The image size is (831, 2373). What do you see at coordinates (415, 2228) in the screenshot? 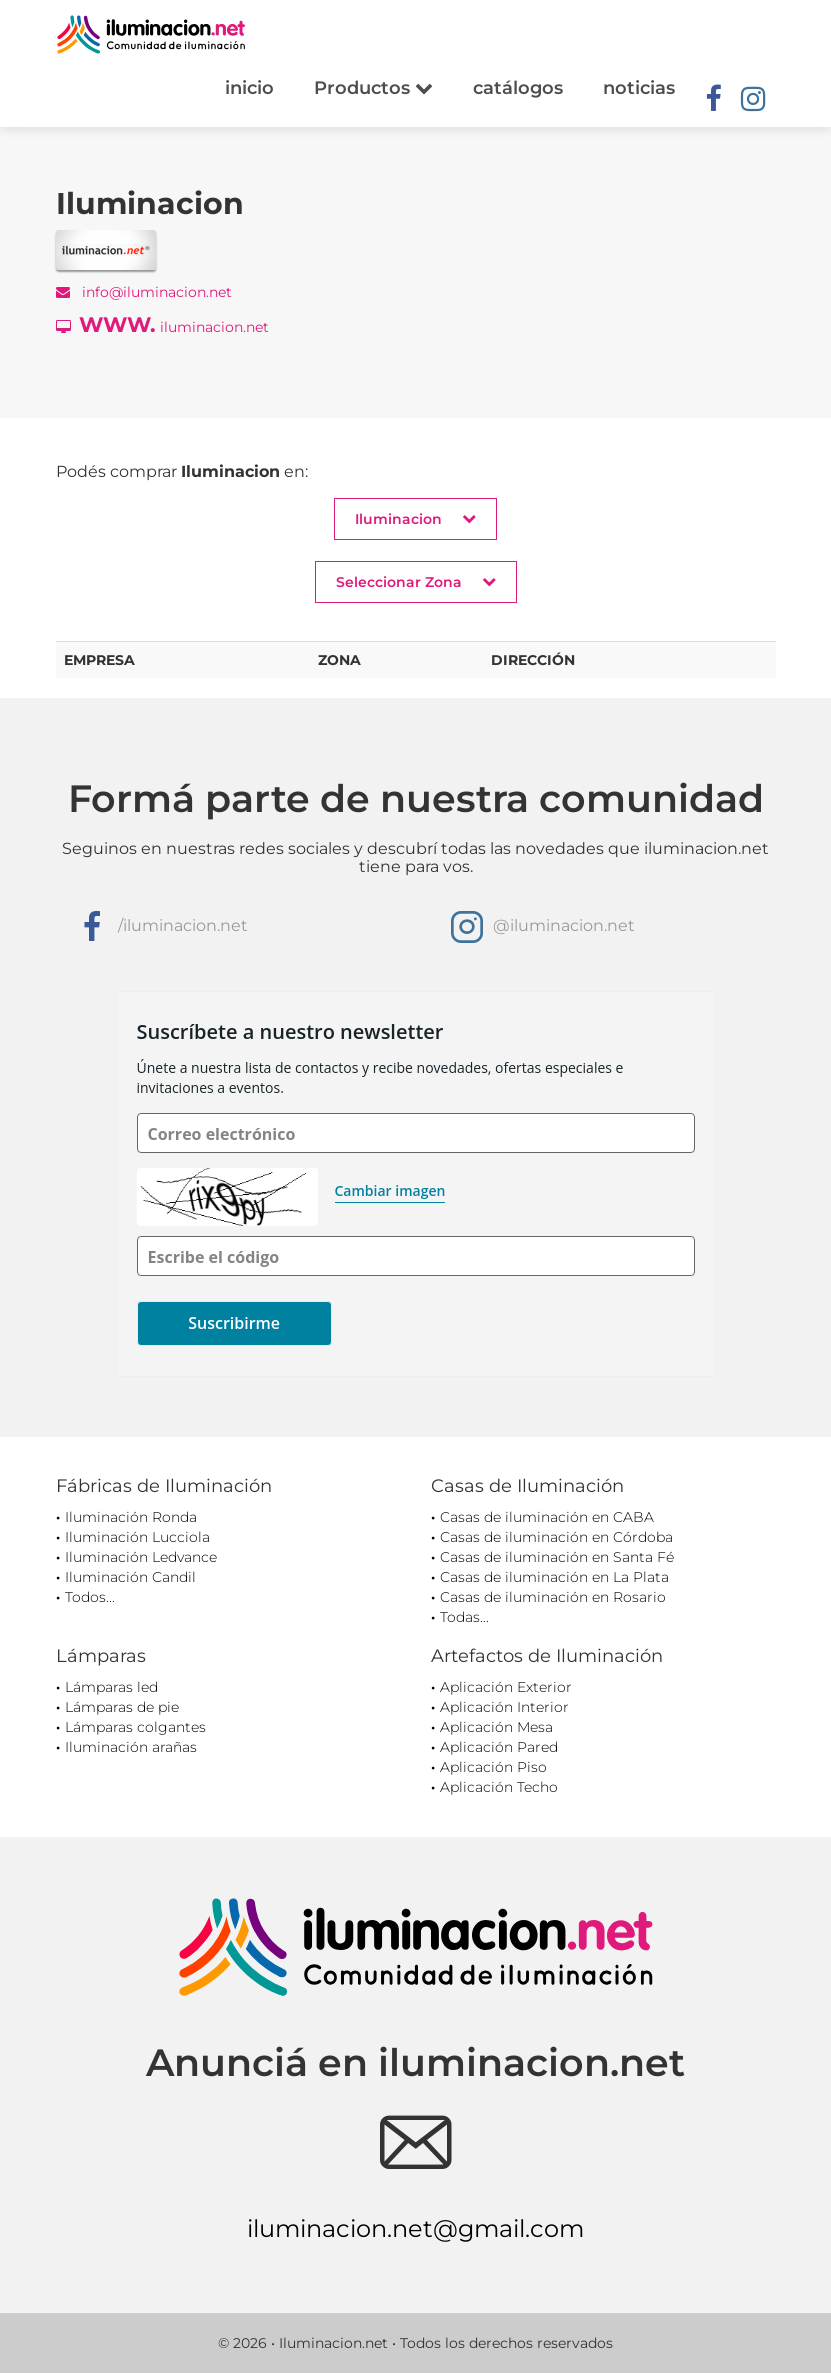
I see `iluminacion.net@gmail.com` at bounding box center [415, 2228].